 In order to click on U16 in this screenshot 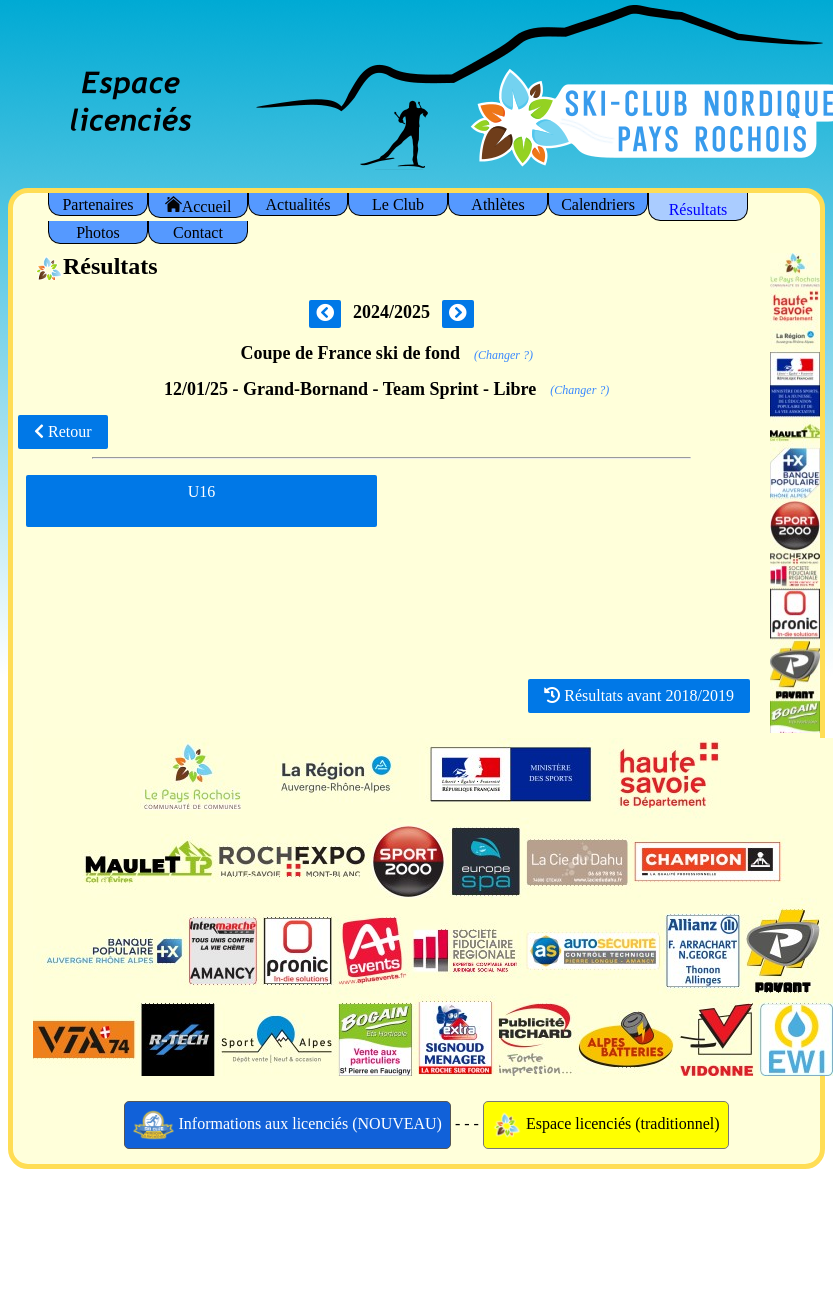, I will do `click(202, 499)`.